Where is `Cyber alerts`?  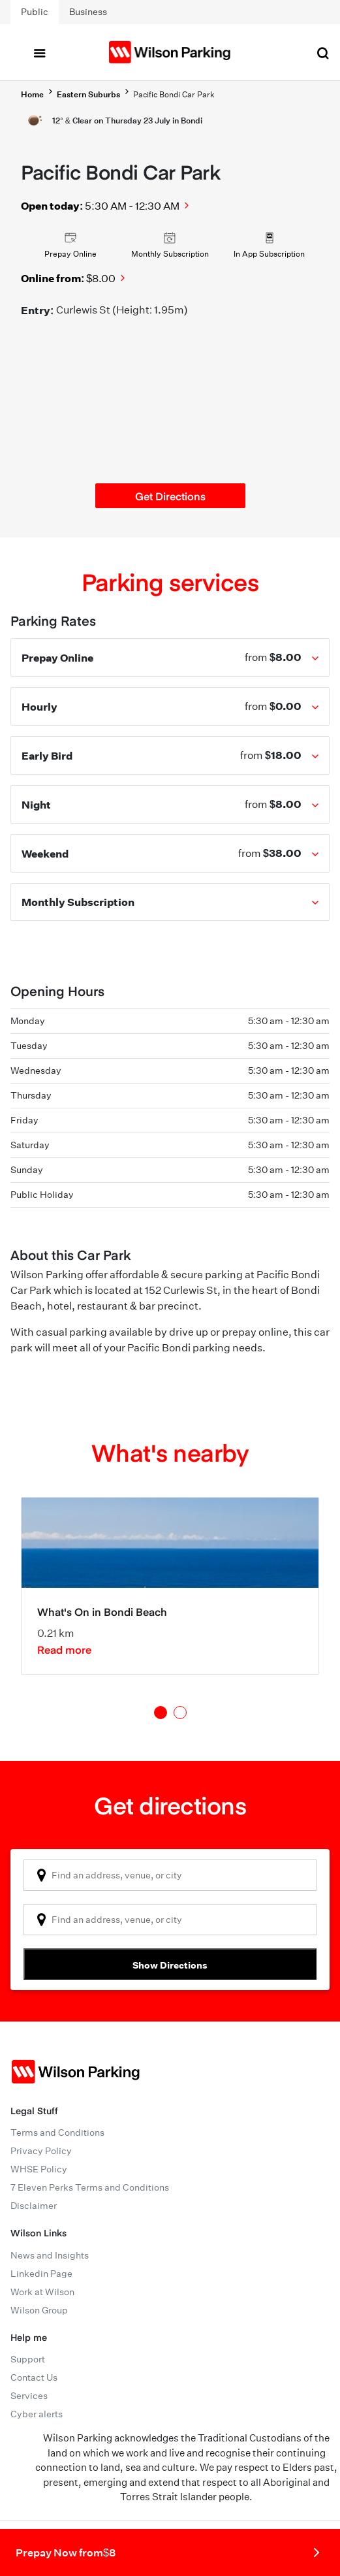
Cyber alerts is located at coordinates (36, 2414).